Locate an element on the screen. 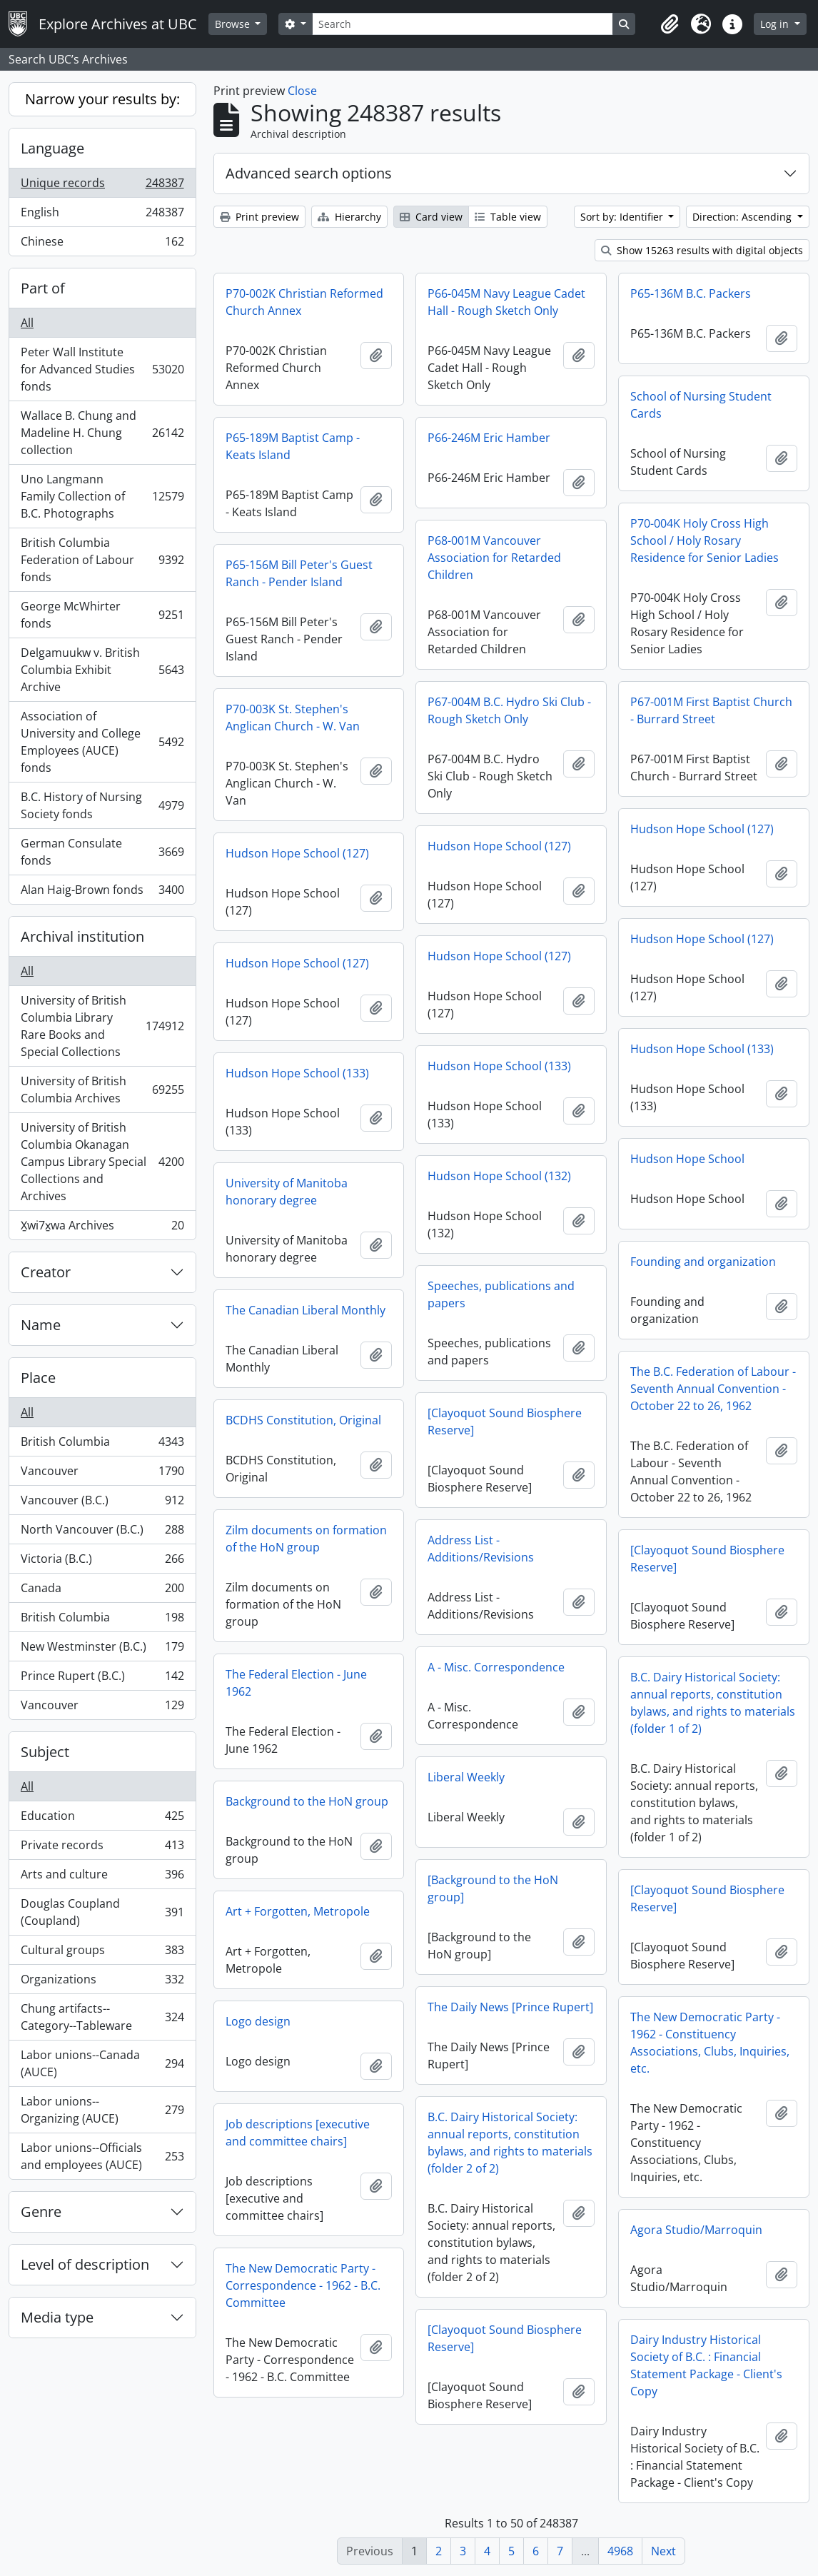 This screenshot has height=2576, width=818. University of British Columbia Archives is located at coordinates (102, 1089).